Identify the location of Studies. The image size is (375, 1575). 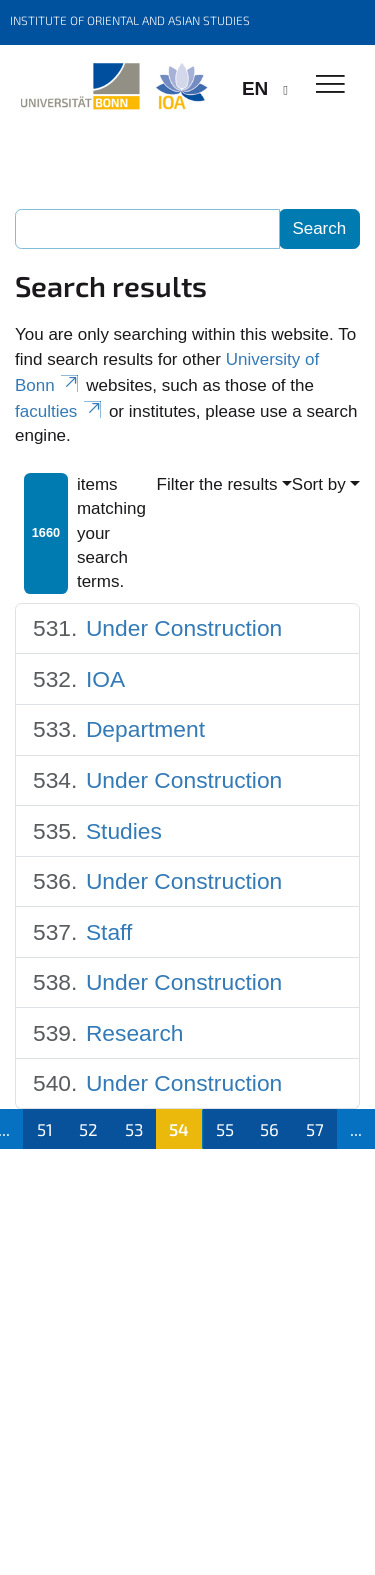
(124, 831).